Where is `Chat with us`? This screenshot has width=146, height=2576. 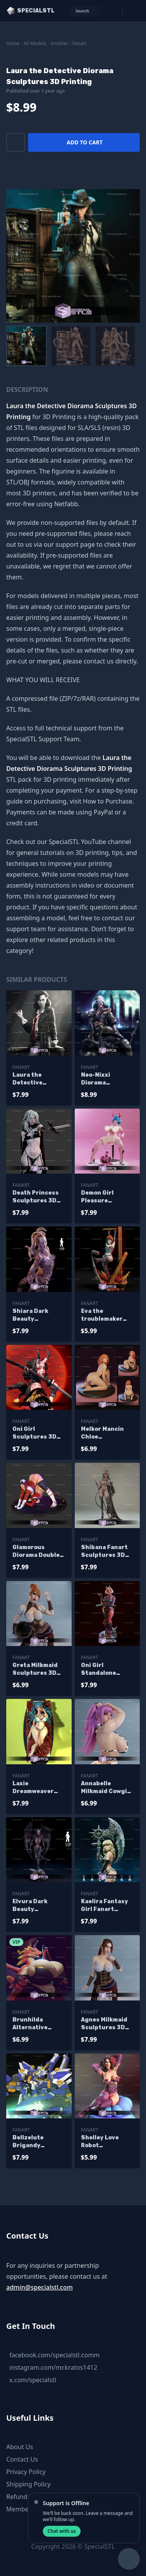
Chat with us is located at coordinates (61, 2531).